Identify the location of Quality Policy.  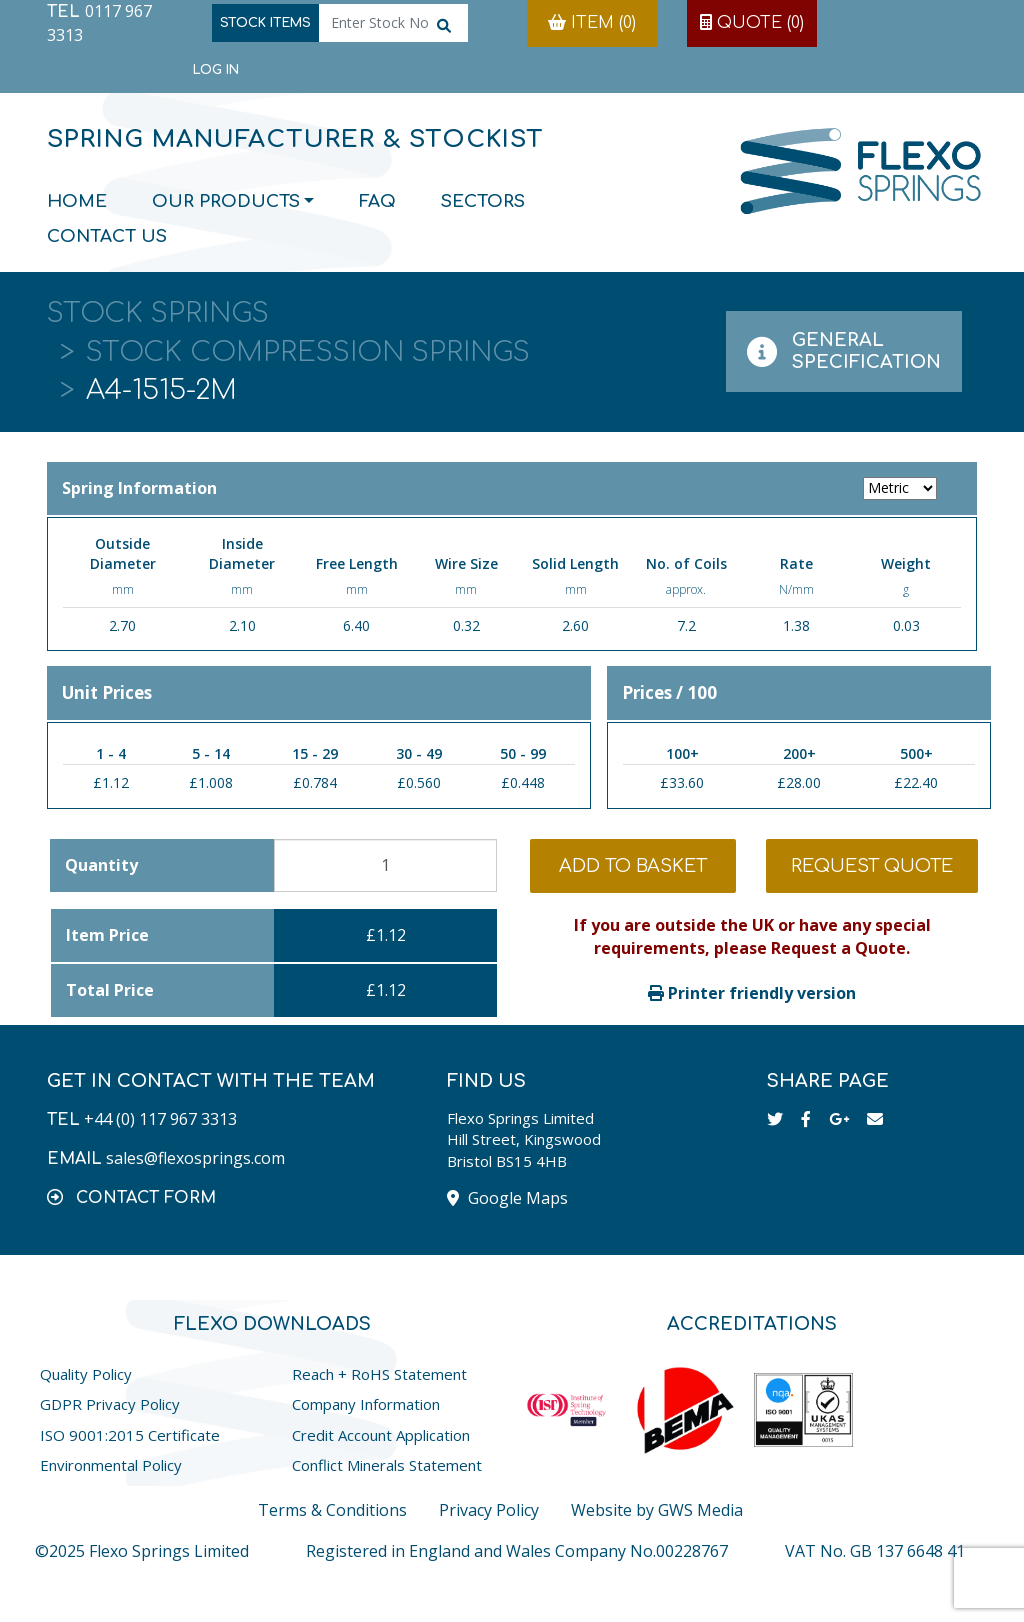
(86, 1374).